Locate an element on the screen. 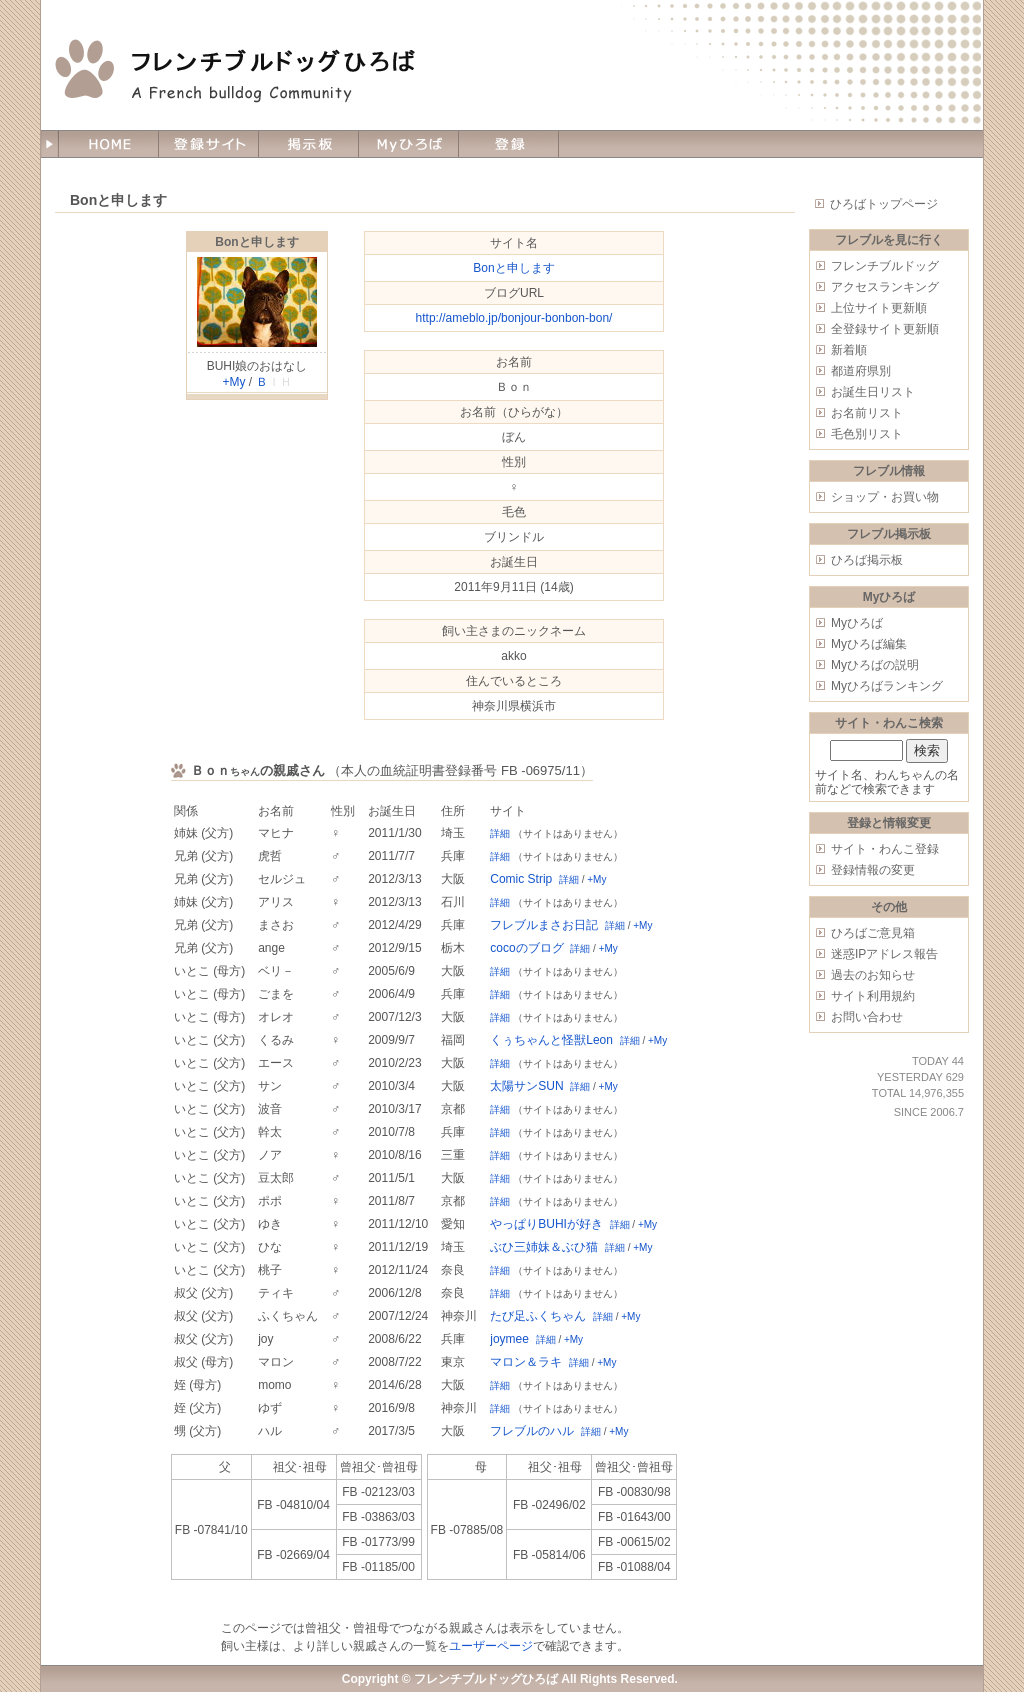 Image resolution: width=1024 pixels, height=1692 pixels. 迷惑IPアドレス報告 is located at coordinates (884, 954).